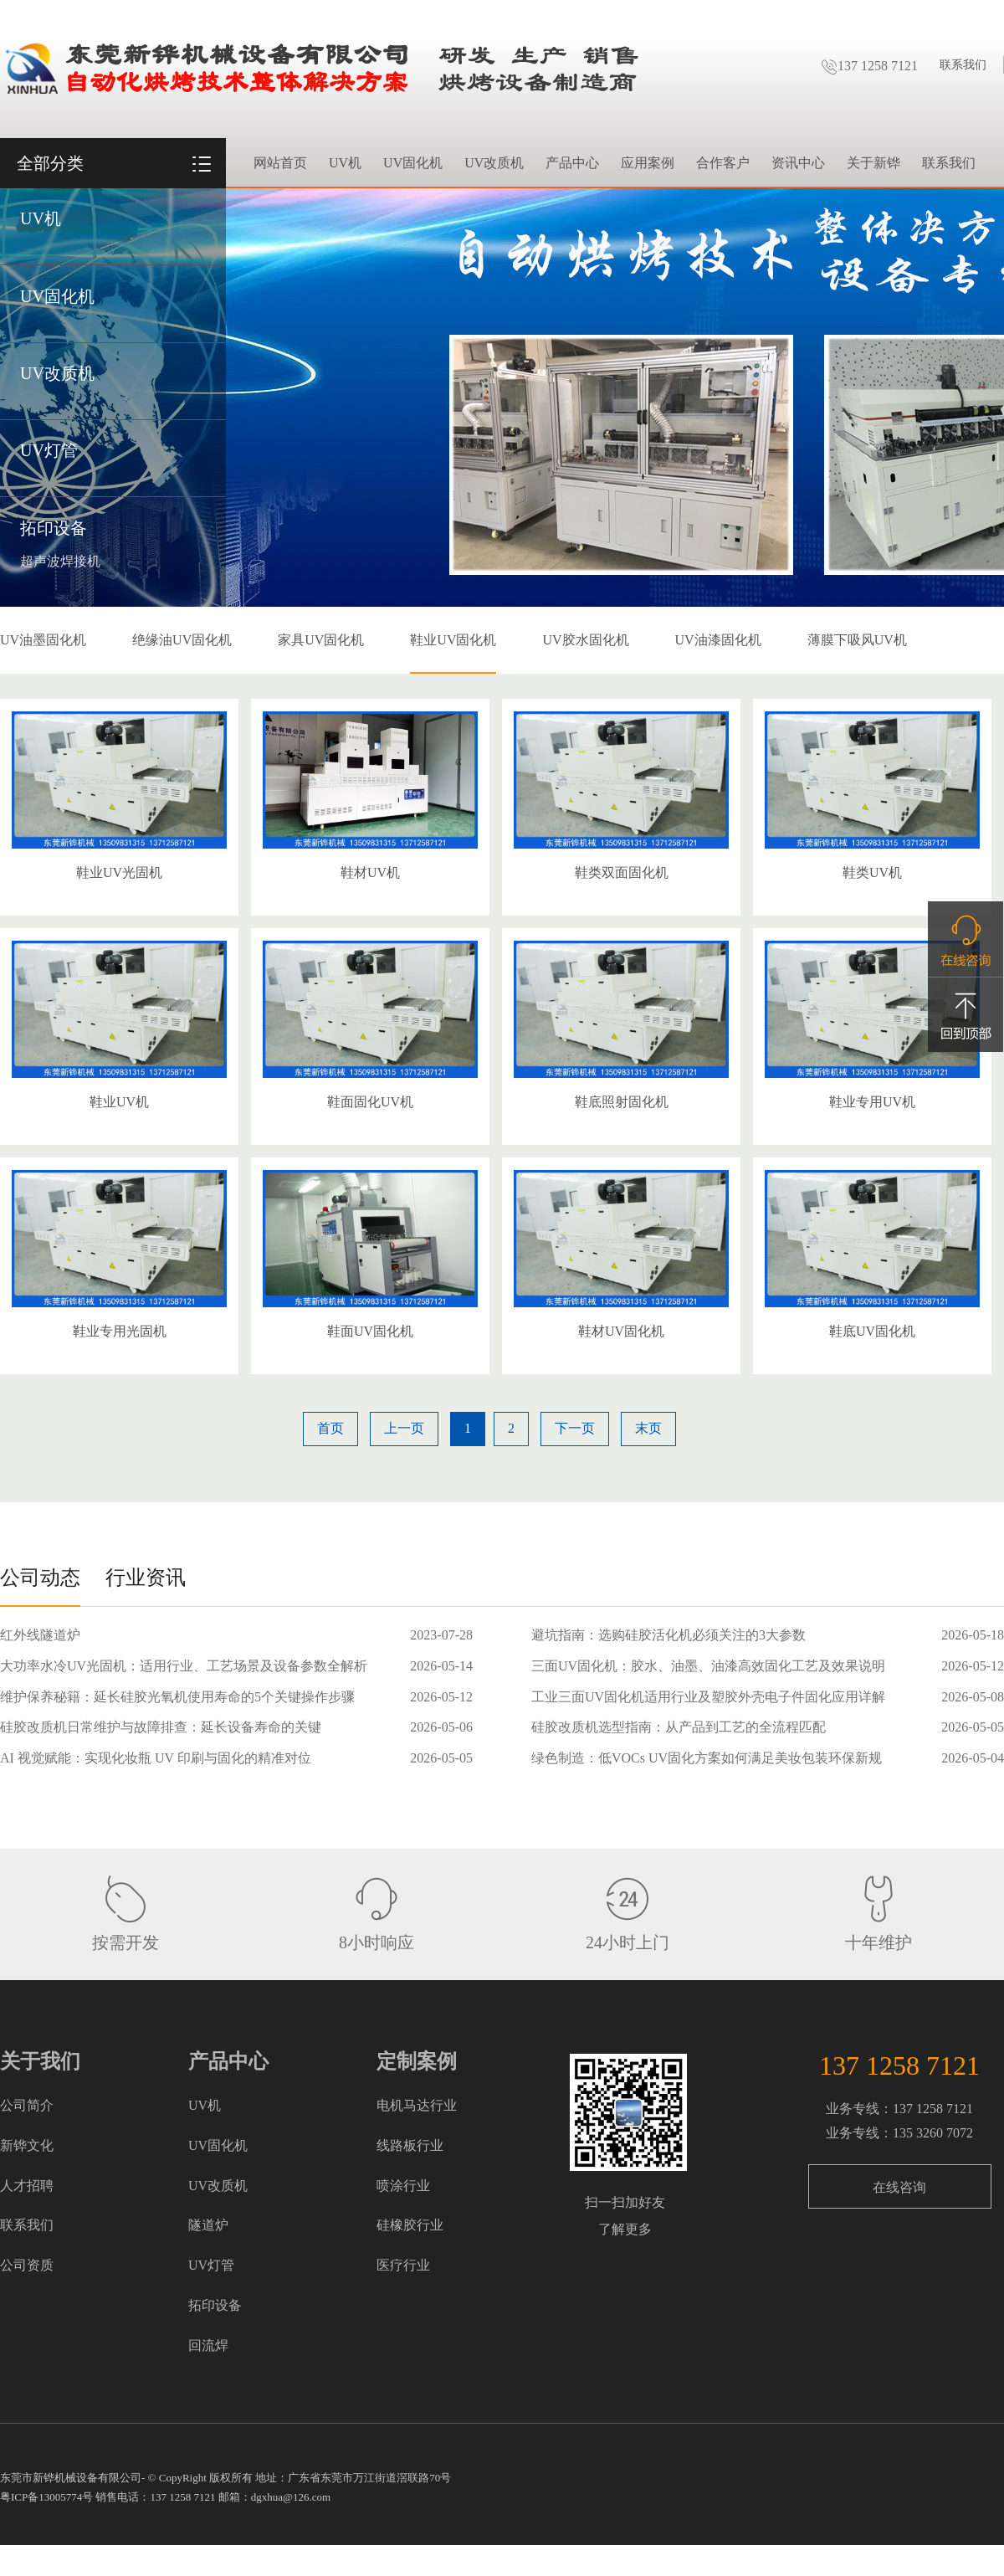 The width and height of the screenshot is (1004, 2576). I want to click on 医疗行业, so click(403, 2265).